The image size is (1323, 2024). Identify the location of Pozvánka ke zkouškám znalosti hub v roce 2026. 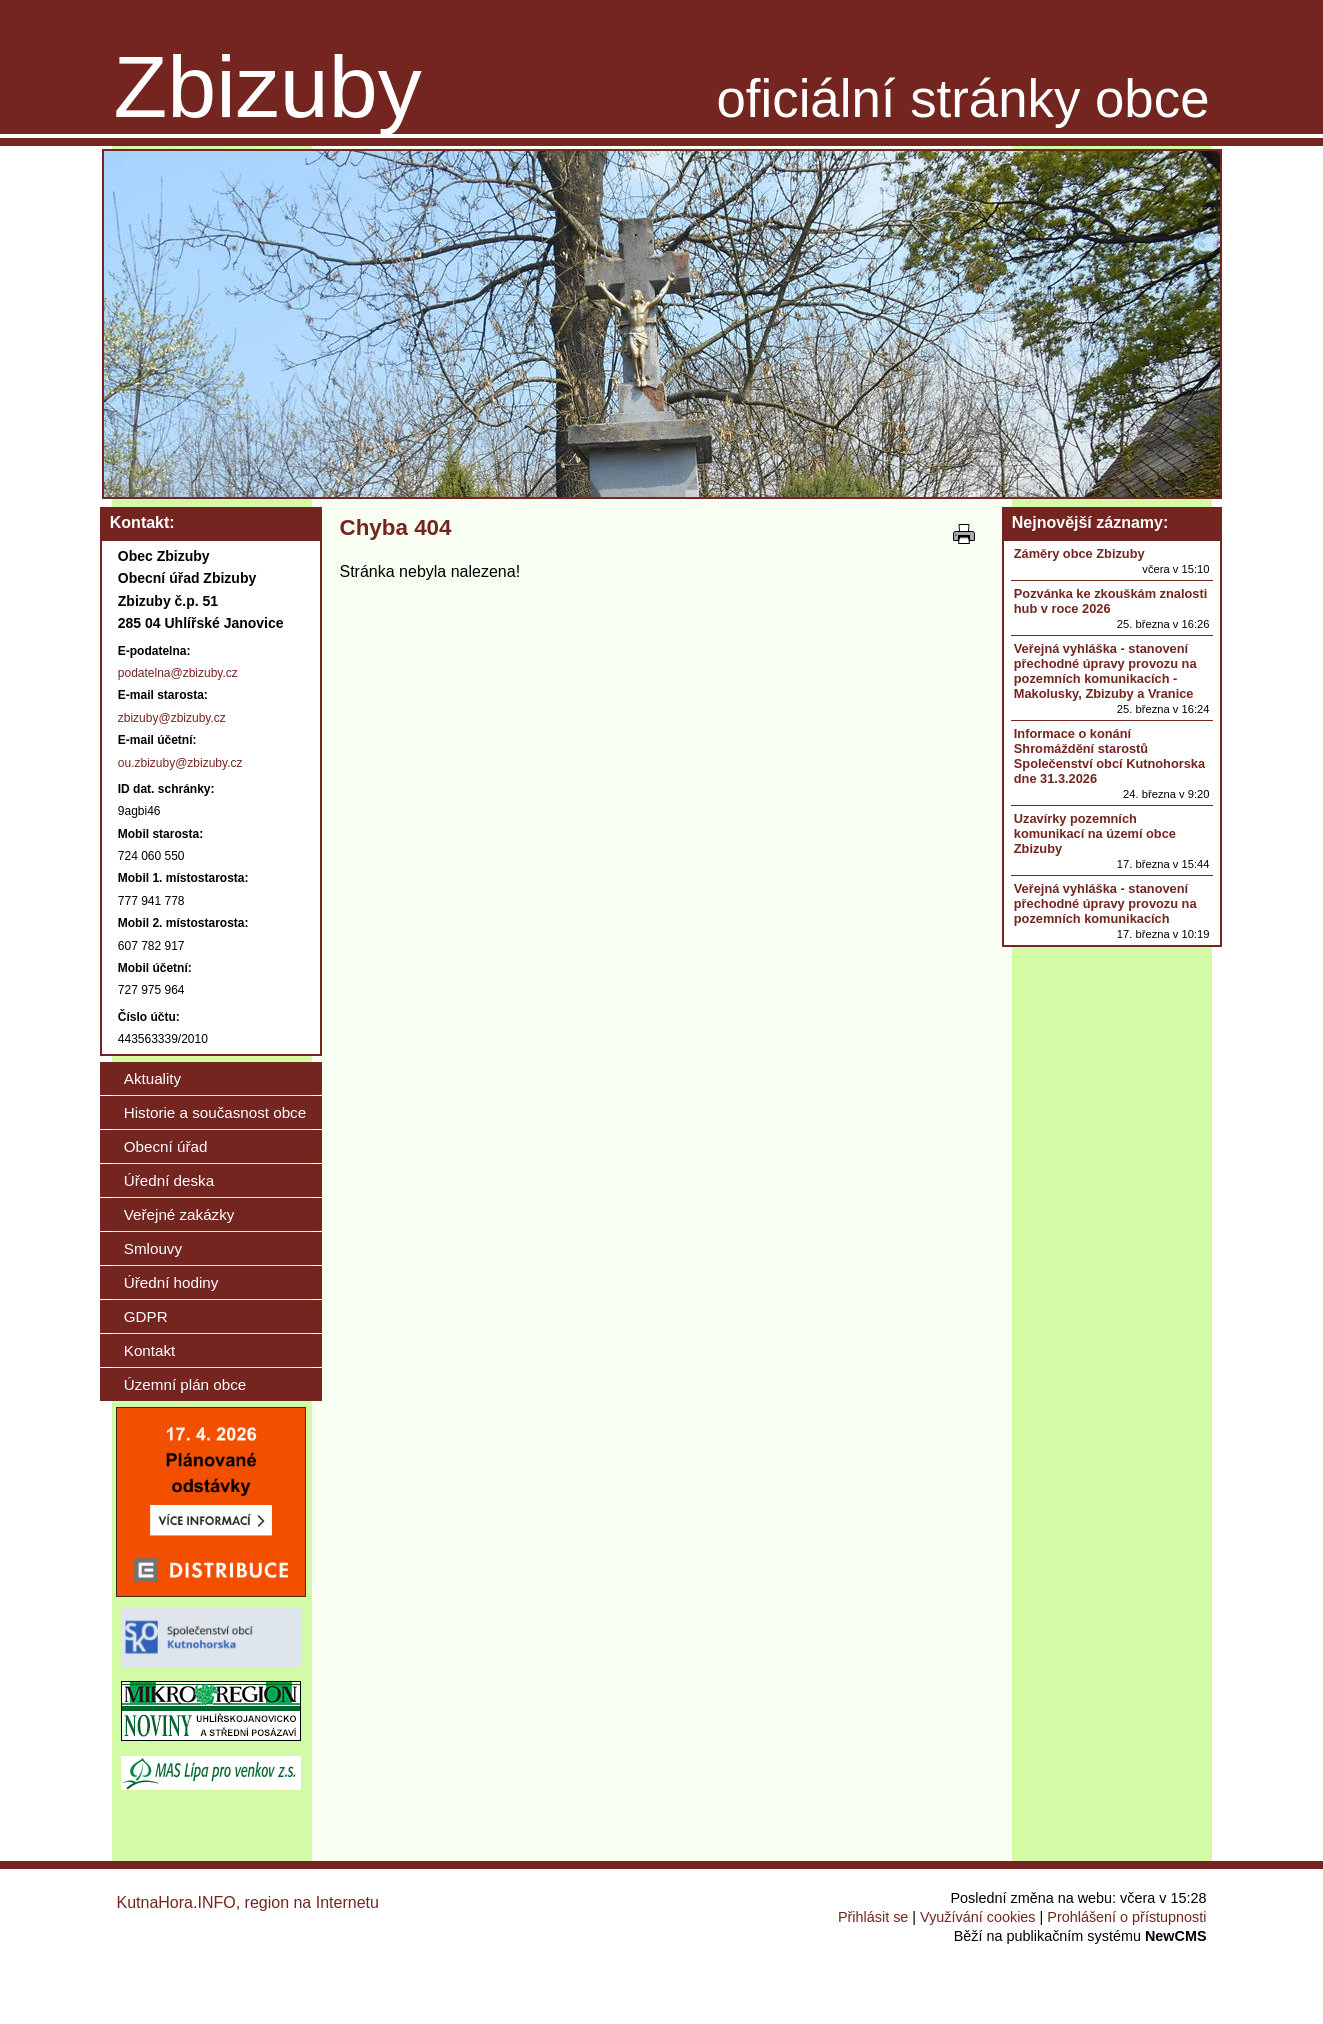
(1110, 601).